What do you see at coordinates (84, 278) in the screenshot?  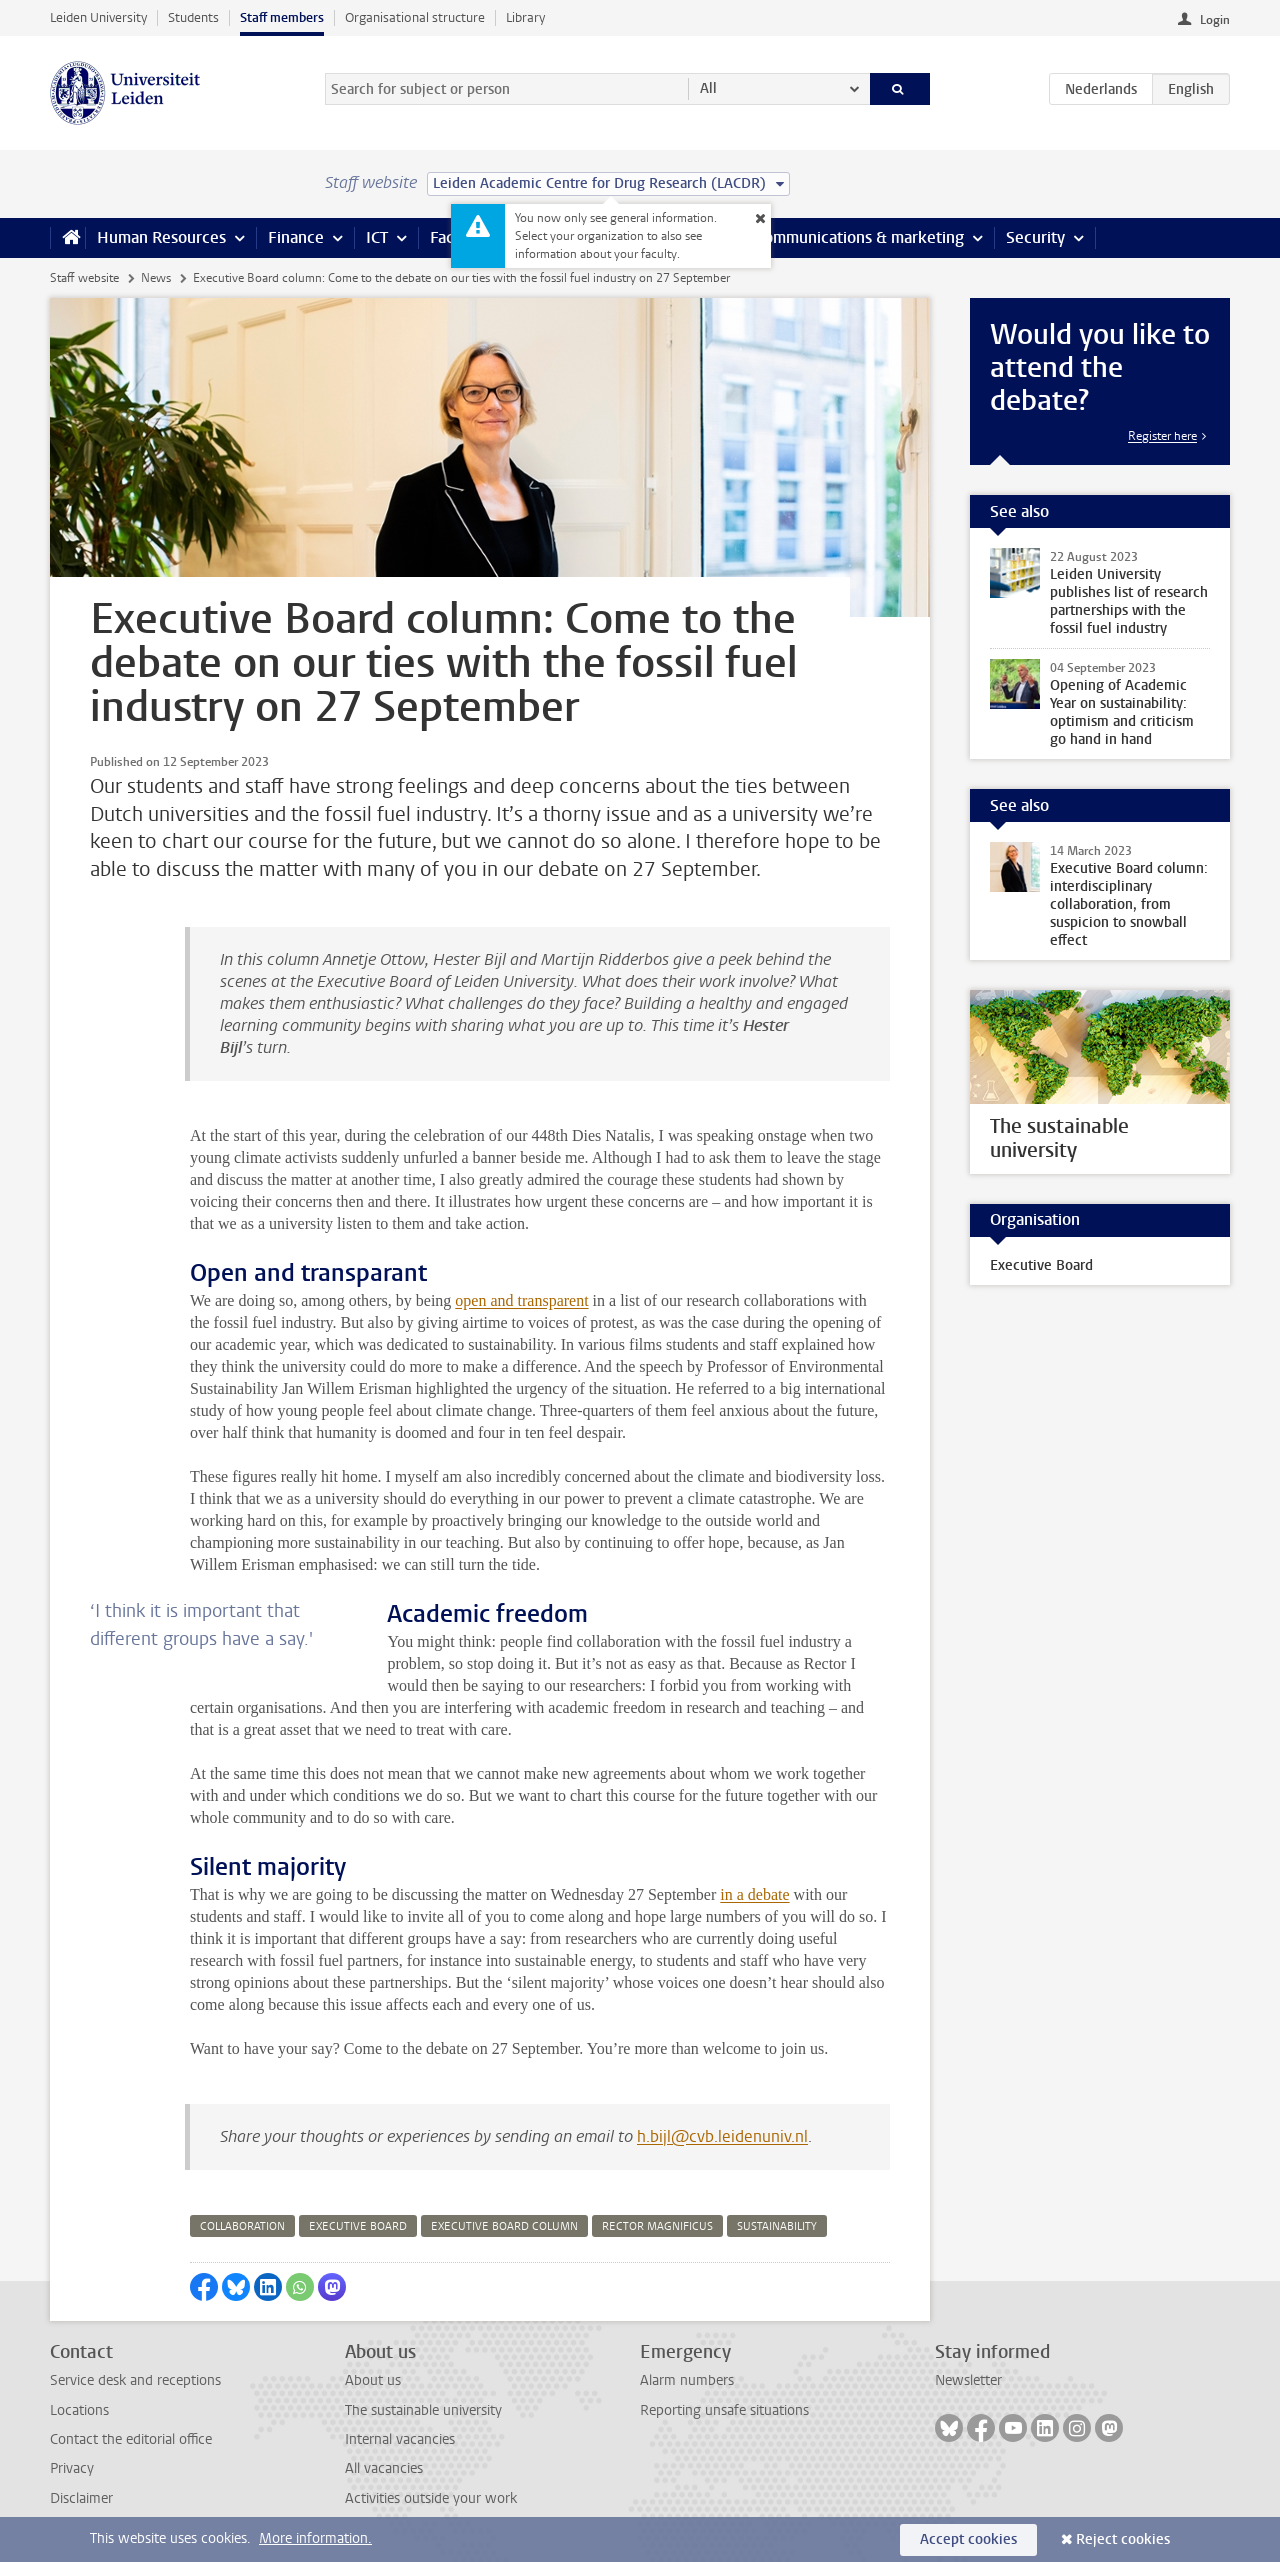 I see `Staff website` at bounding box center [84, 278].